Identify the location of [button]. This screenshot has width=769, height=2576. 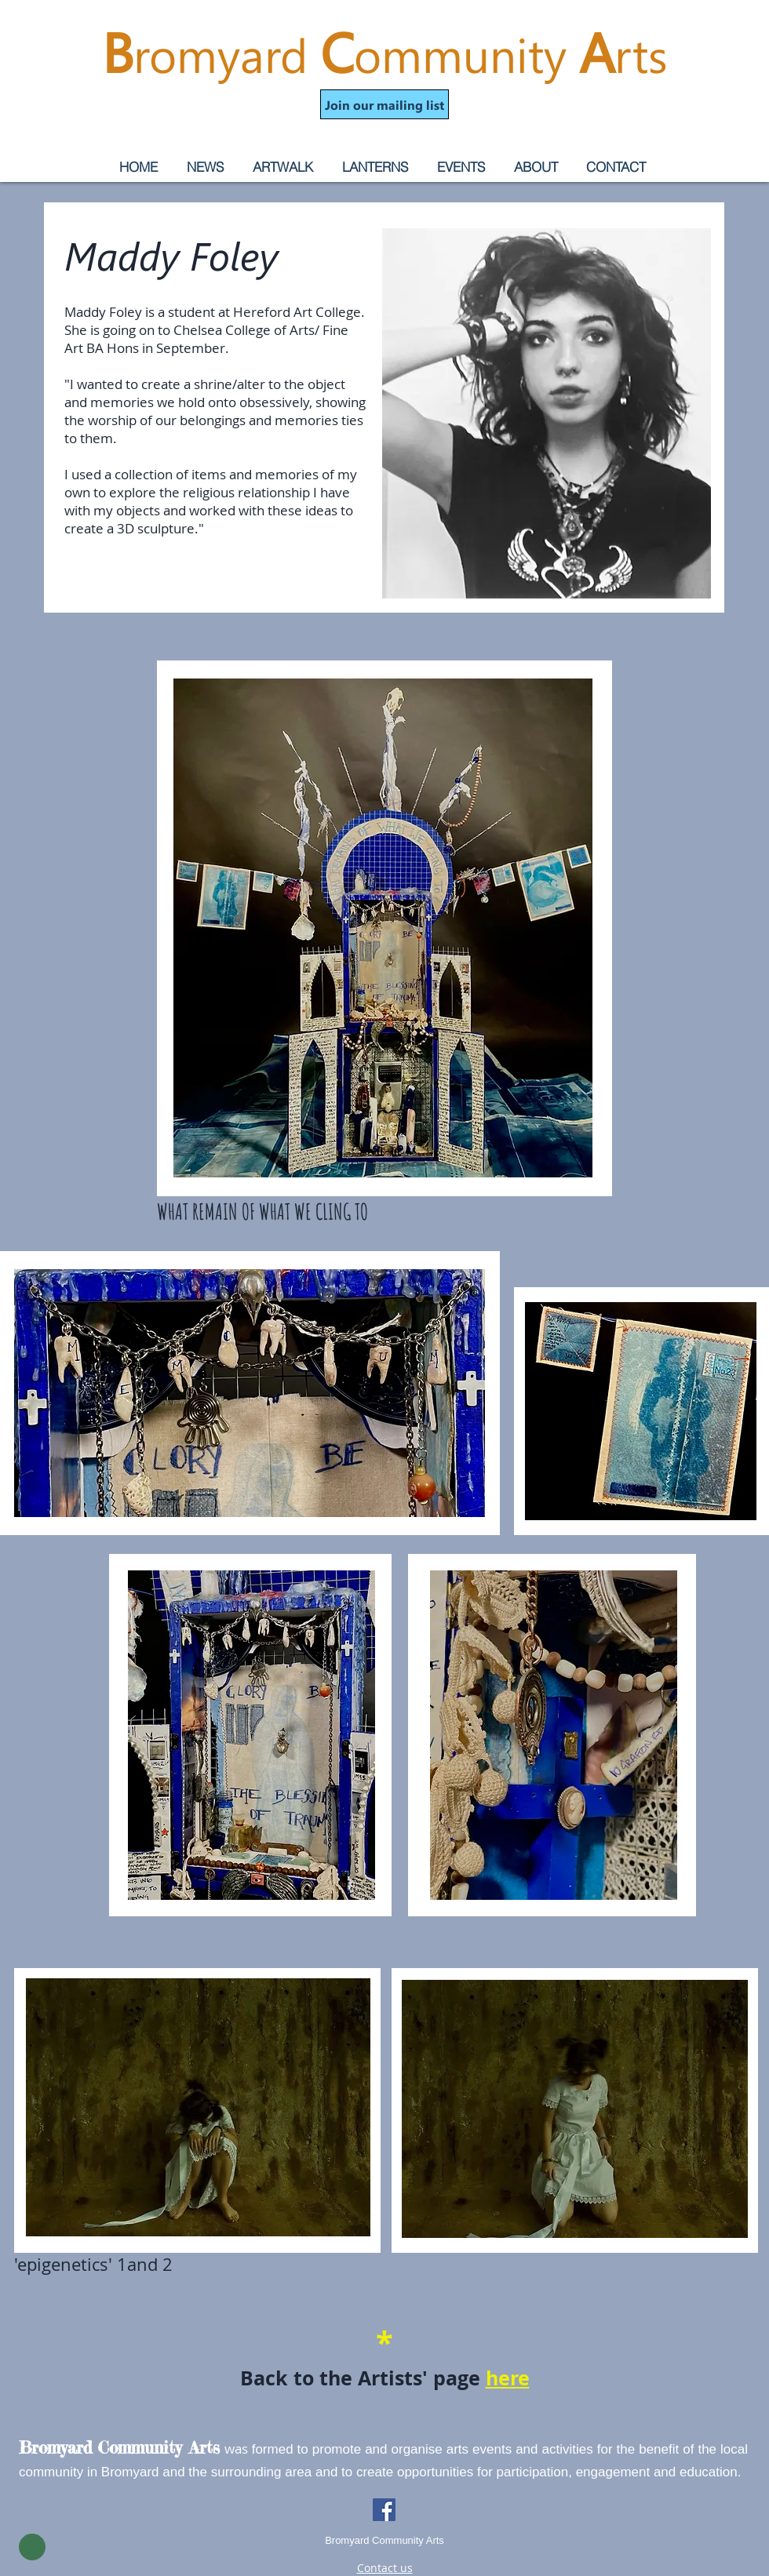
(384, 104).